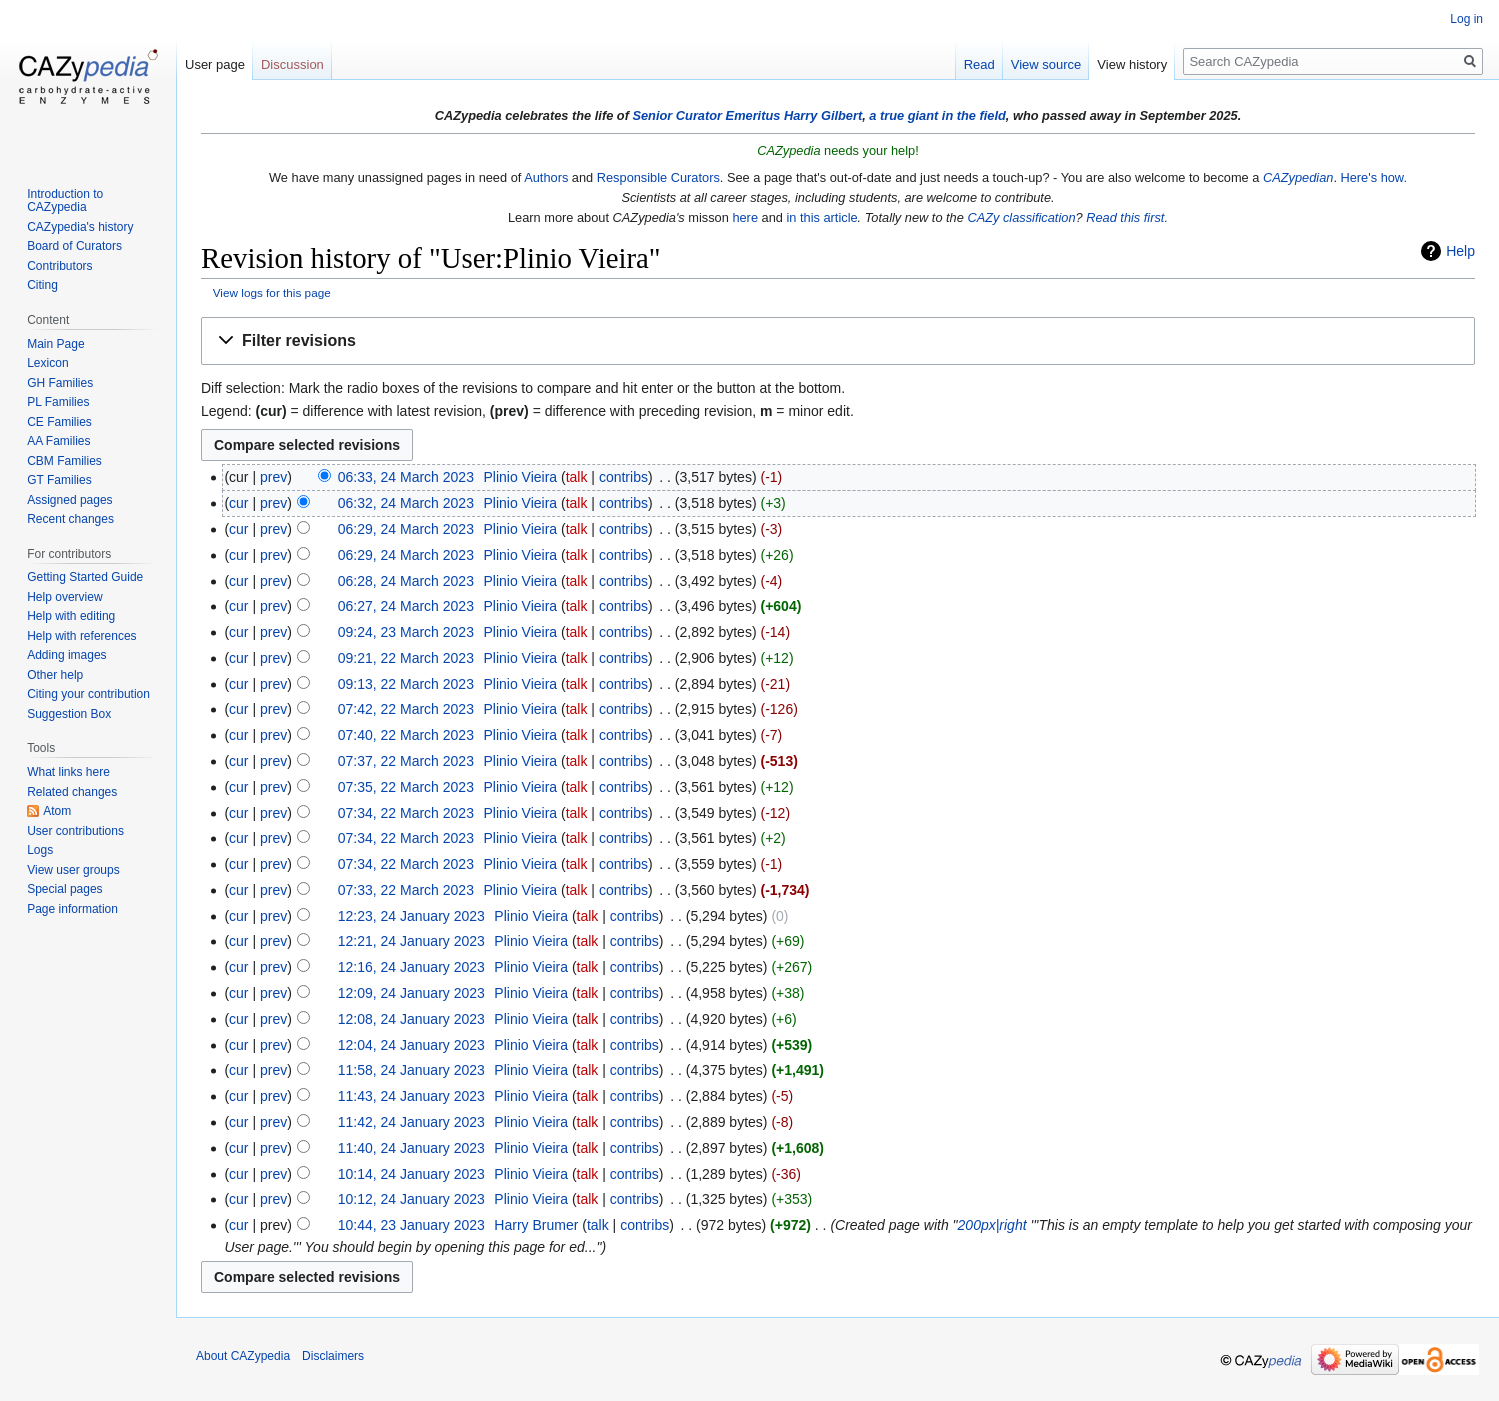 This screenshot has height=1401, width=1499. I want to click on 07:40, 22 March 2023, so click(406, 735).